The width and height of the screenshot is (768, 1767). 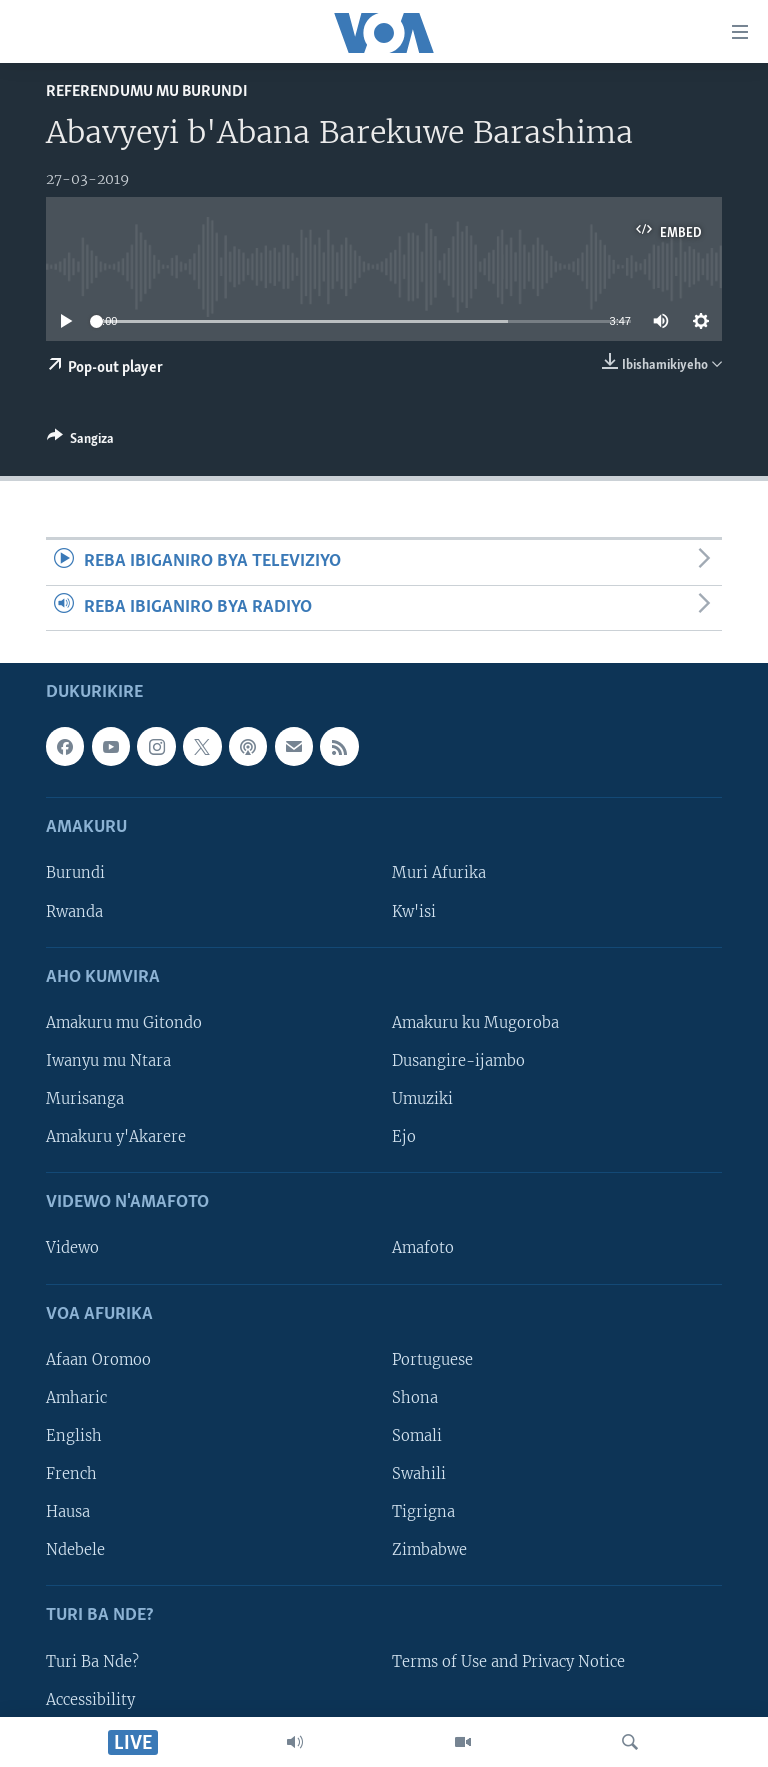 I want to click on French, so click(x=71, y=1474).